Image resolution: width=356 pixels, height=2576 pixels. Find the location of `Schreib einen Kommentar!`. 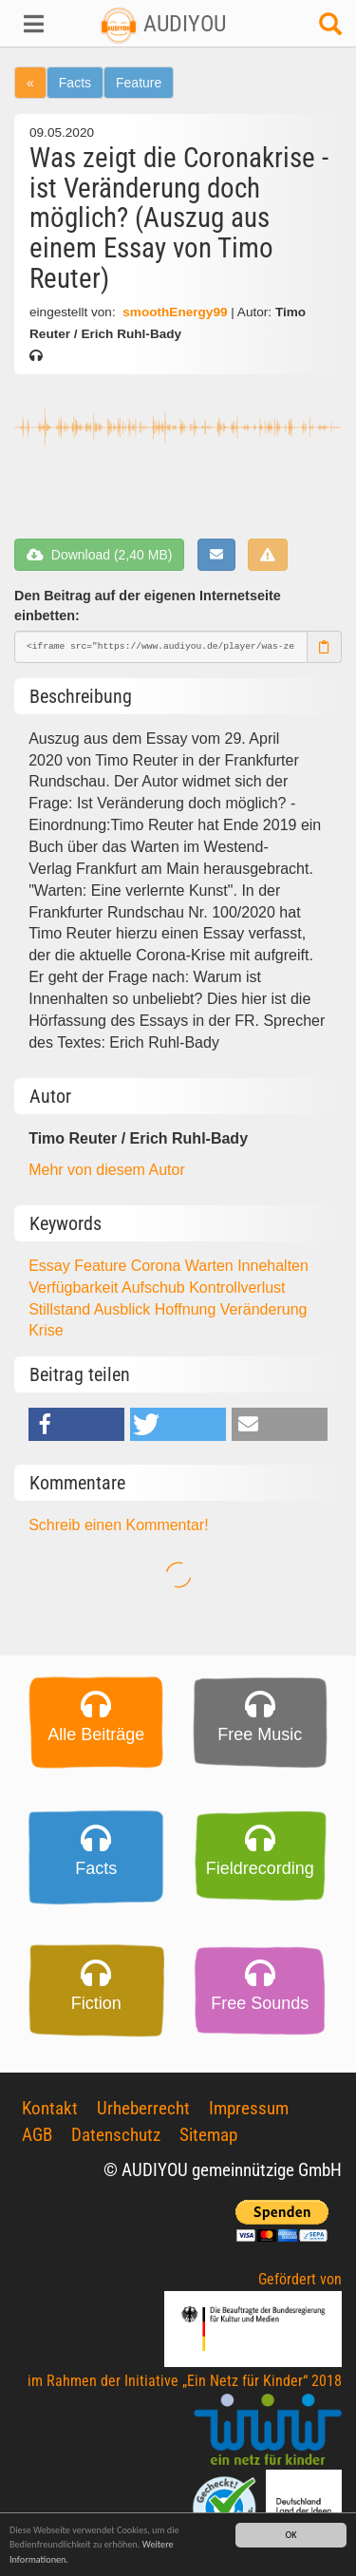

Schreib einen Kommentar! is located at coordinates (118, 1525).